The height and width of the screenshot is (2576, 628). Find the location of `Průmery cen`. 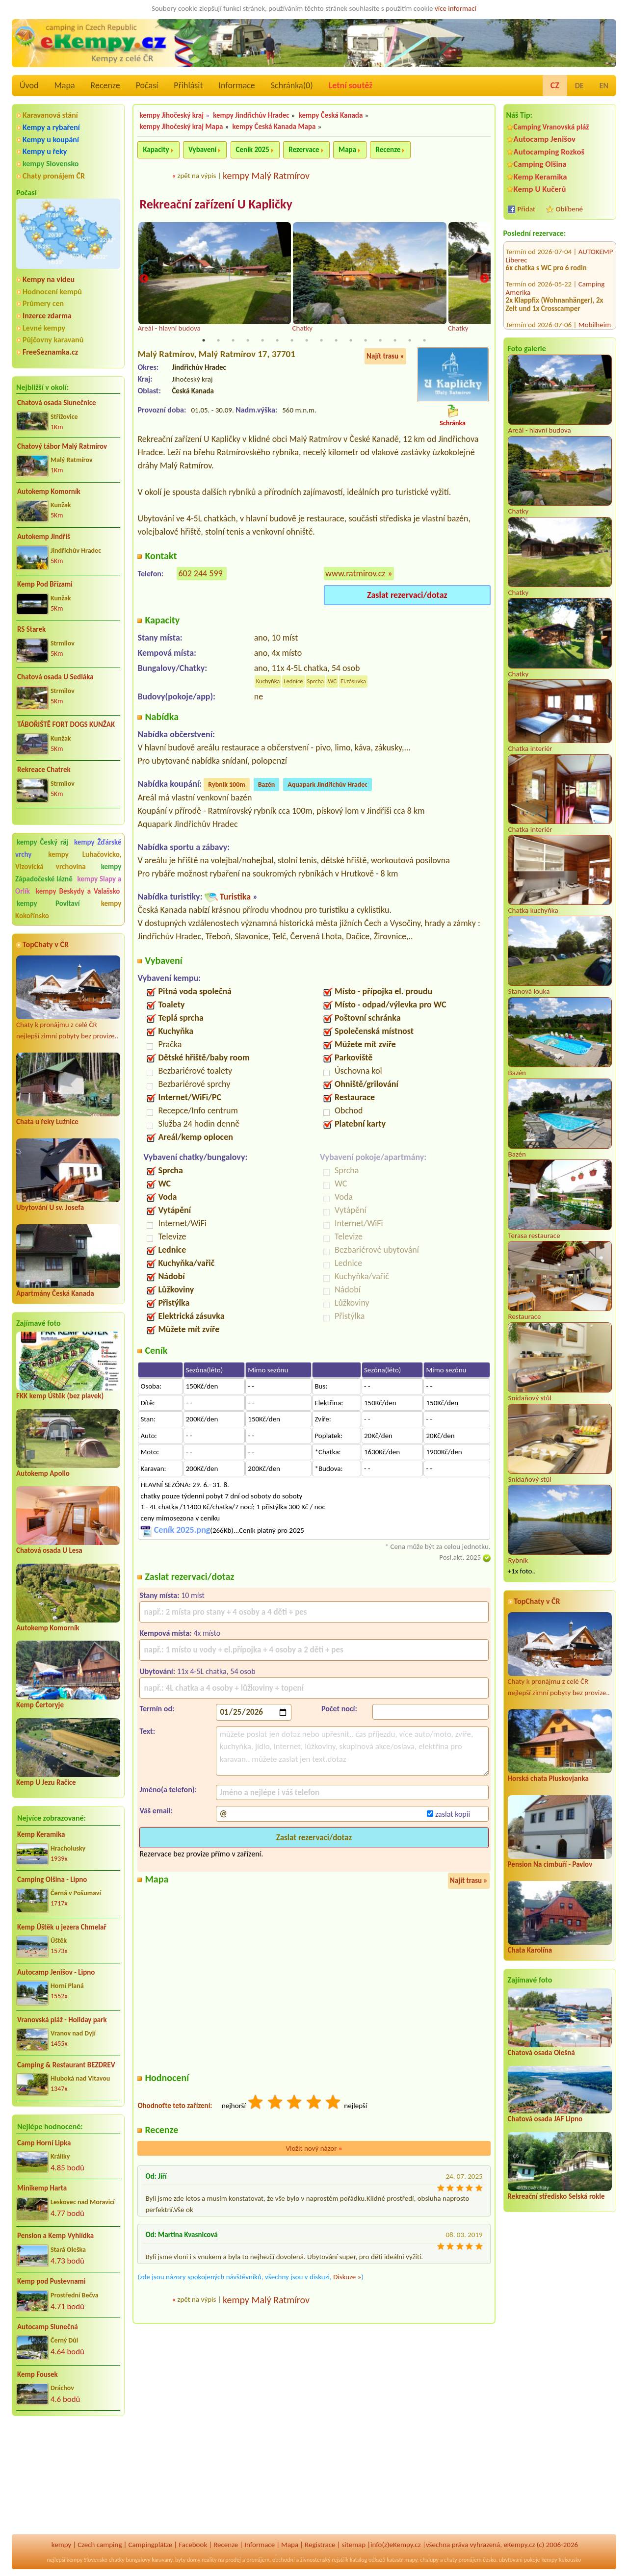

Průmery cen is located at coordinates (43, 303).